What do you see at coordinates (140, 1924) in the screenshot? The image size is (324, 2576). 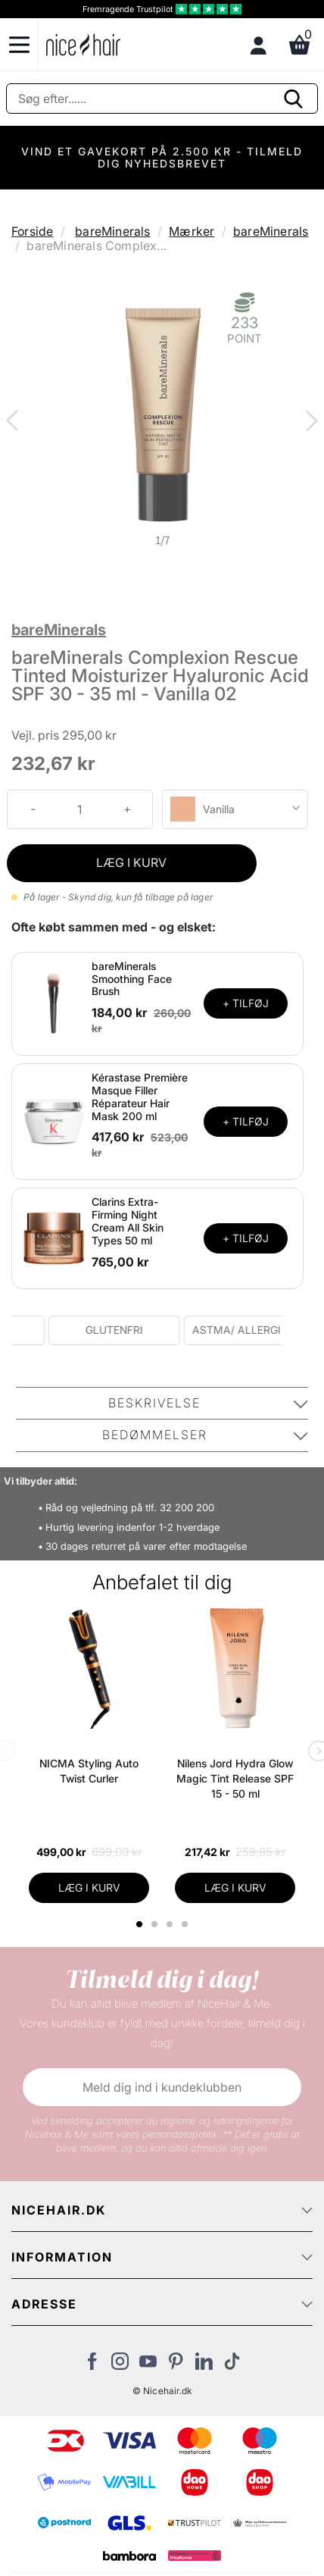 I see `1 [tab]` at bounding box center [140, 1924].